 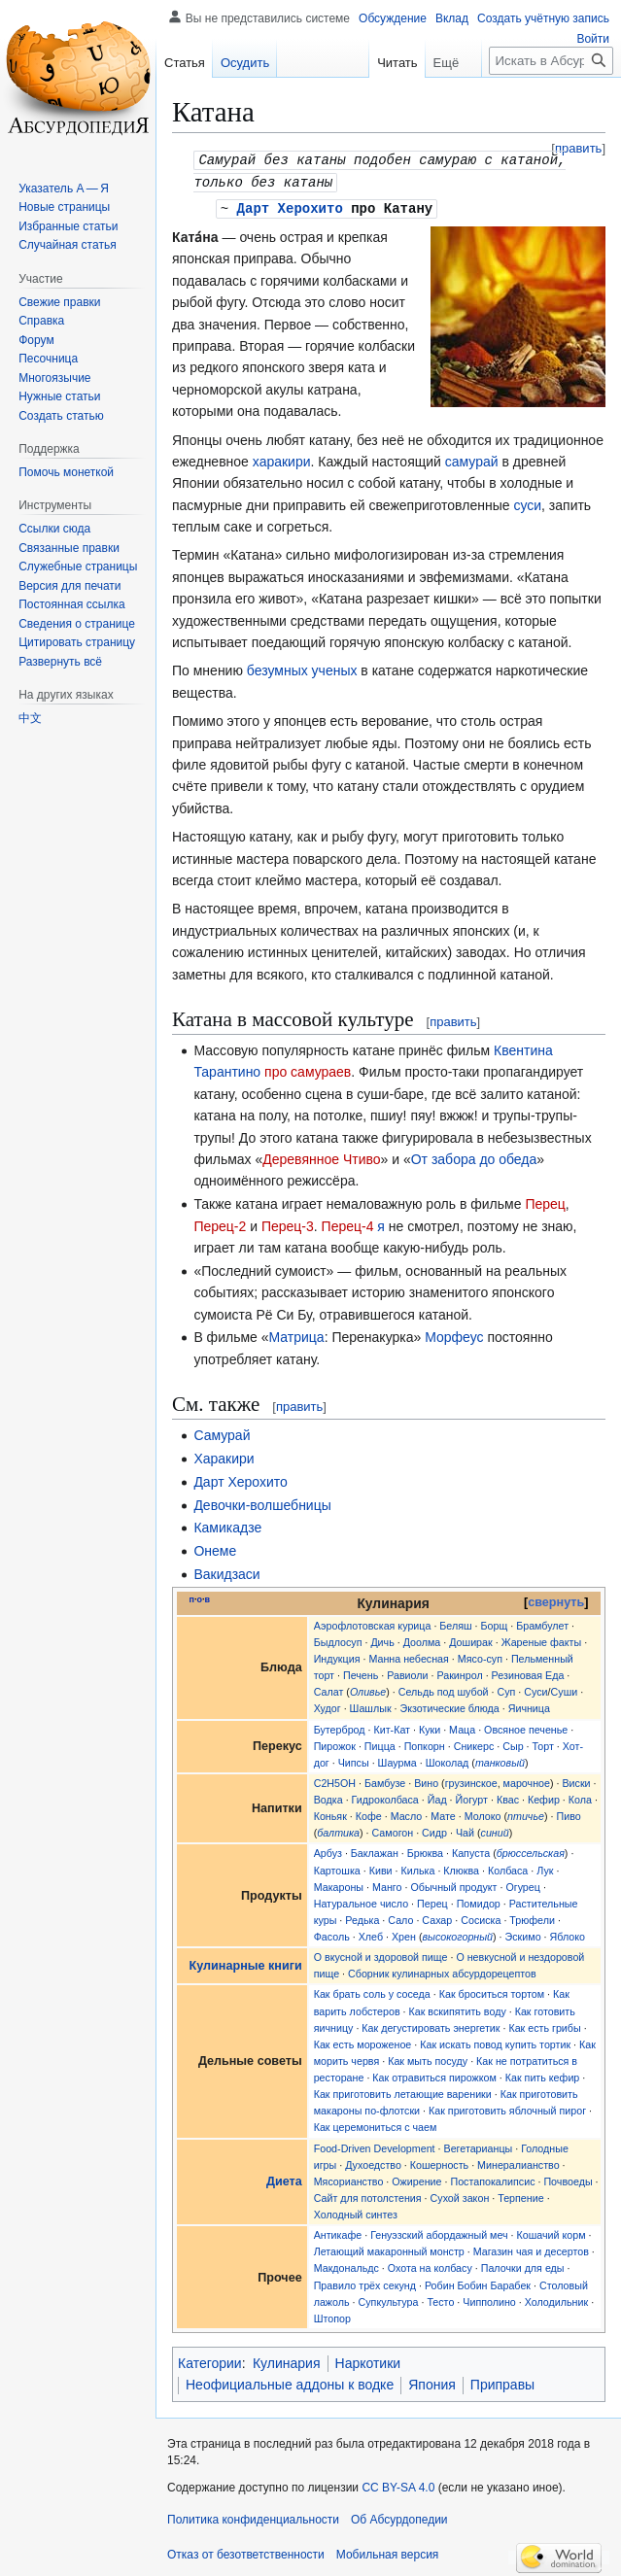 I want to click on Сайт для потолстения, so click(x=368, y=2195).